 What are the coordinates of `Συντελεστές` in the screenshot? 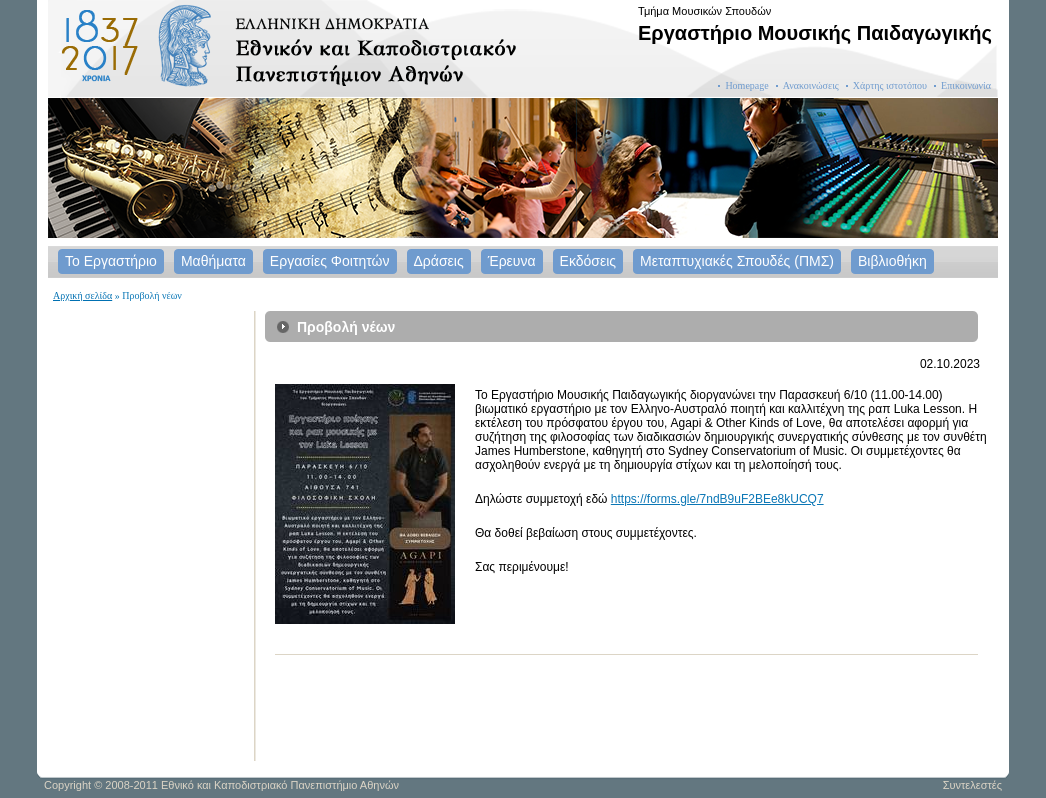 It's located at (972, 785).